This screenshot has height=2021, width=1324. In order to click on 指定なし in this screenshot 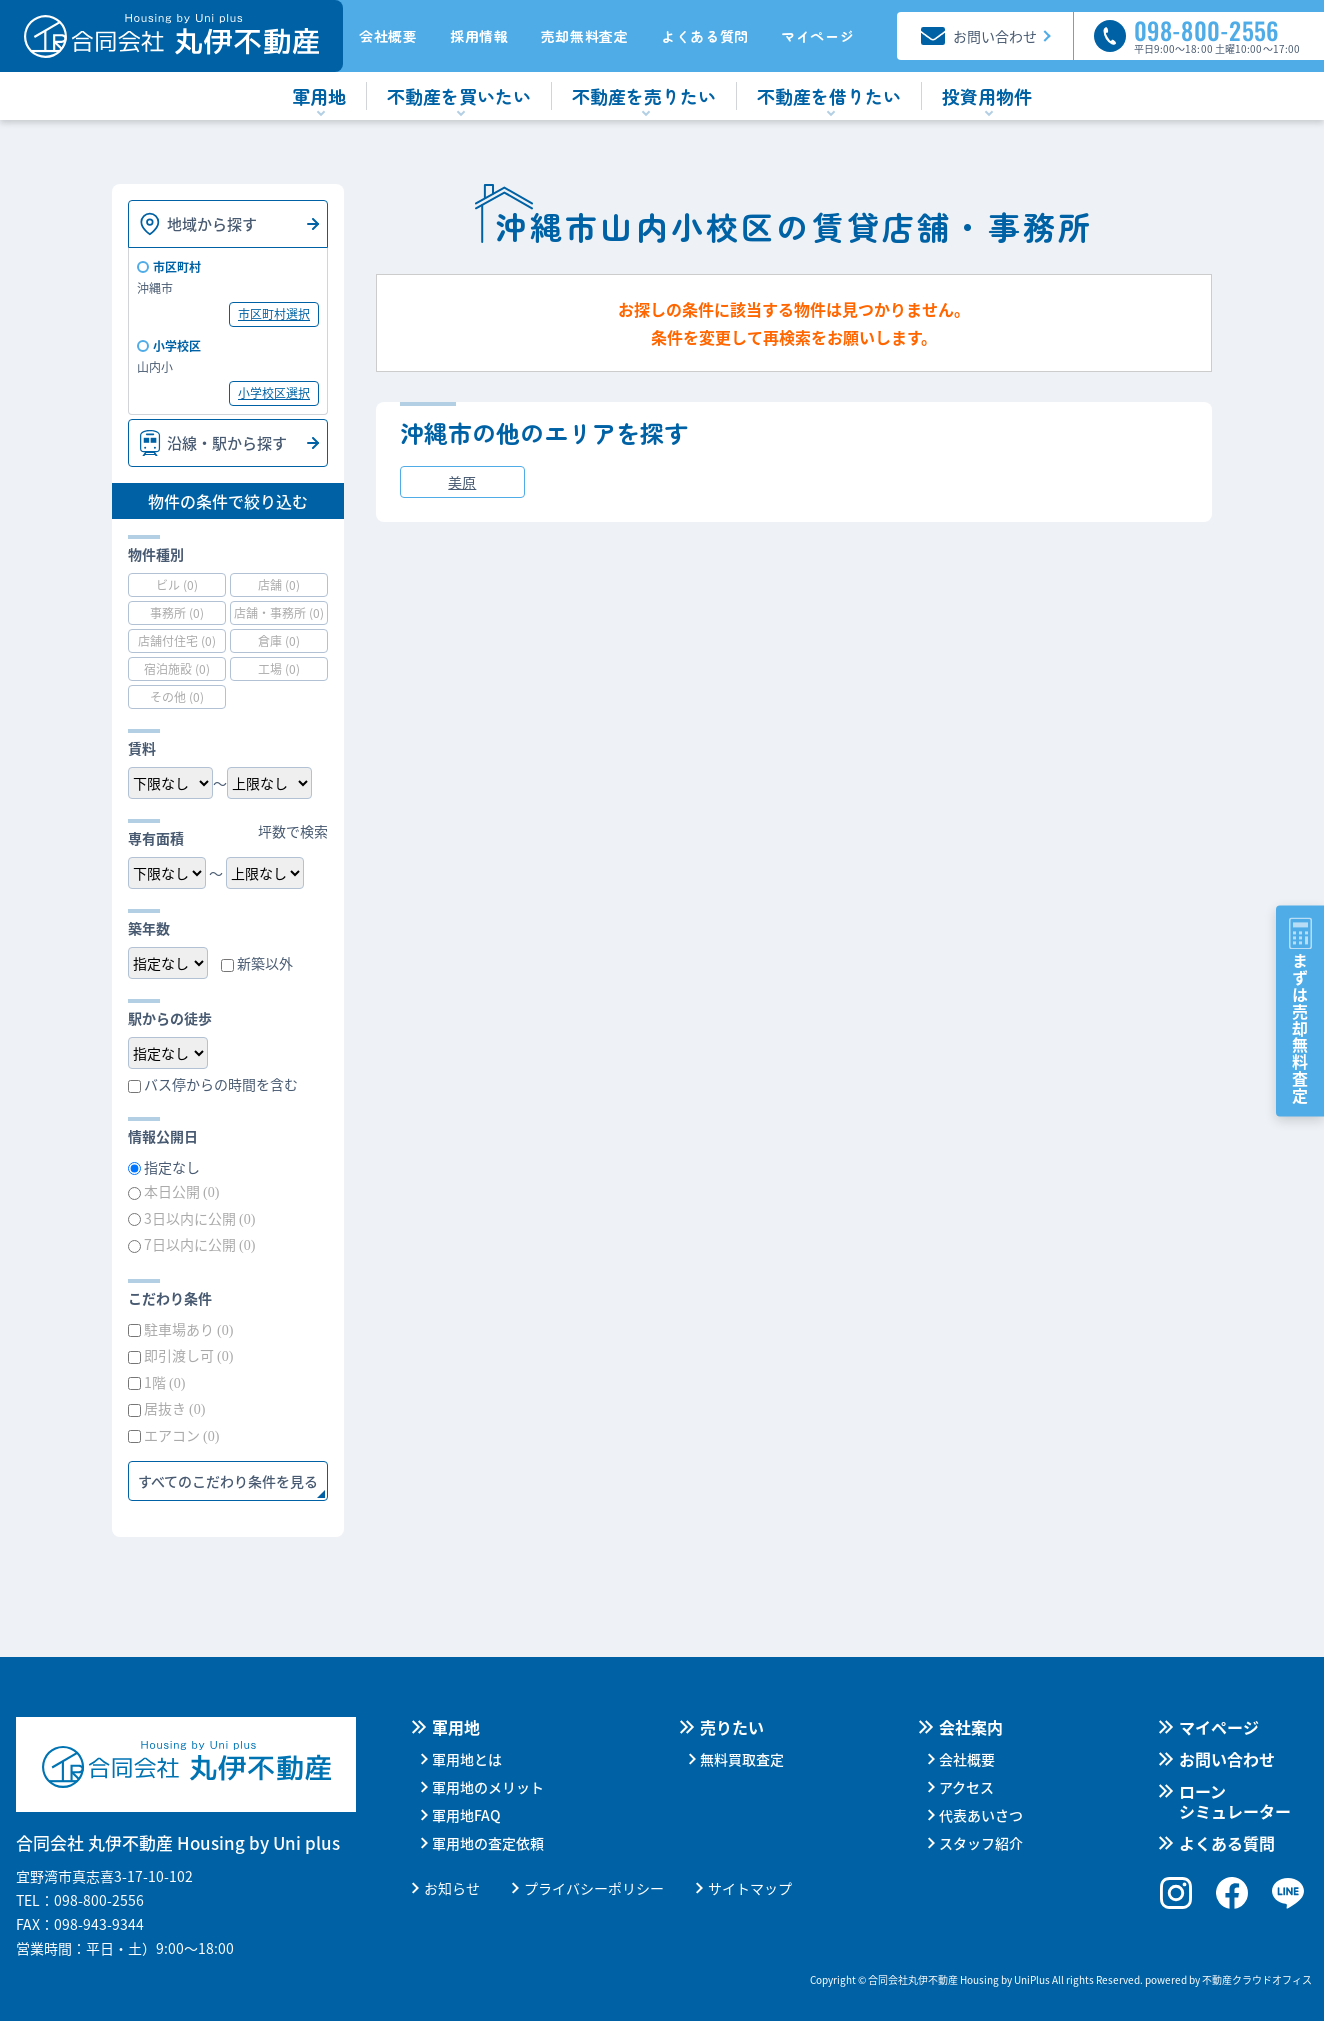, I will do `click(172, 1167)`.